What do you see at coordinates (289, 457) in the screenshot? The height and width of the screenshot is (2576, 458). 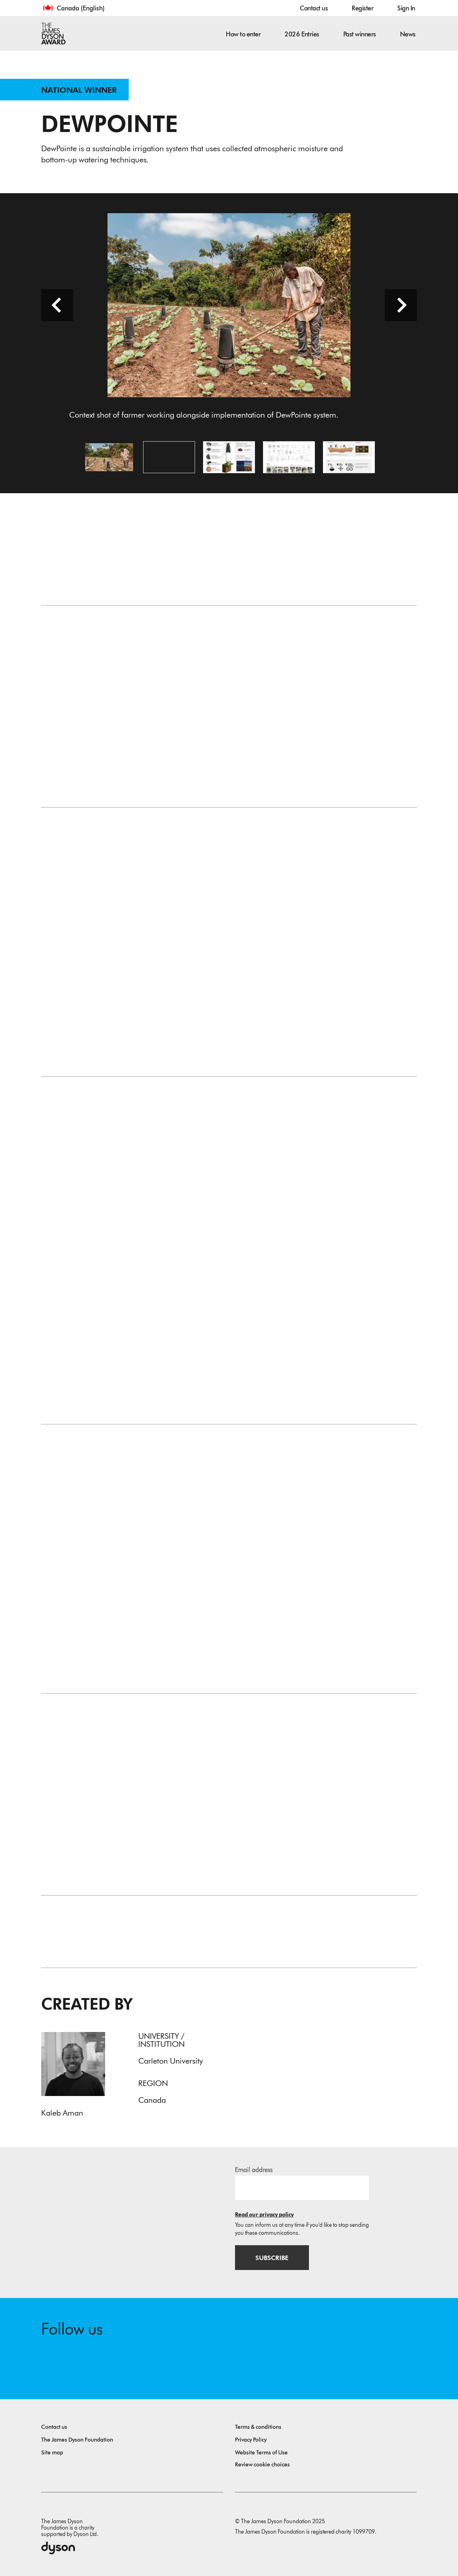 I see `[Open image Concept development including sketches and prototypes throughout the process.]` at bounding box center [289, 457].